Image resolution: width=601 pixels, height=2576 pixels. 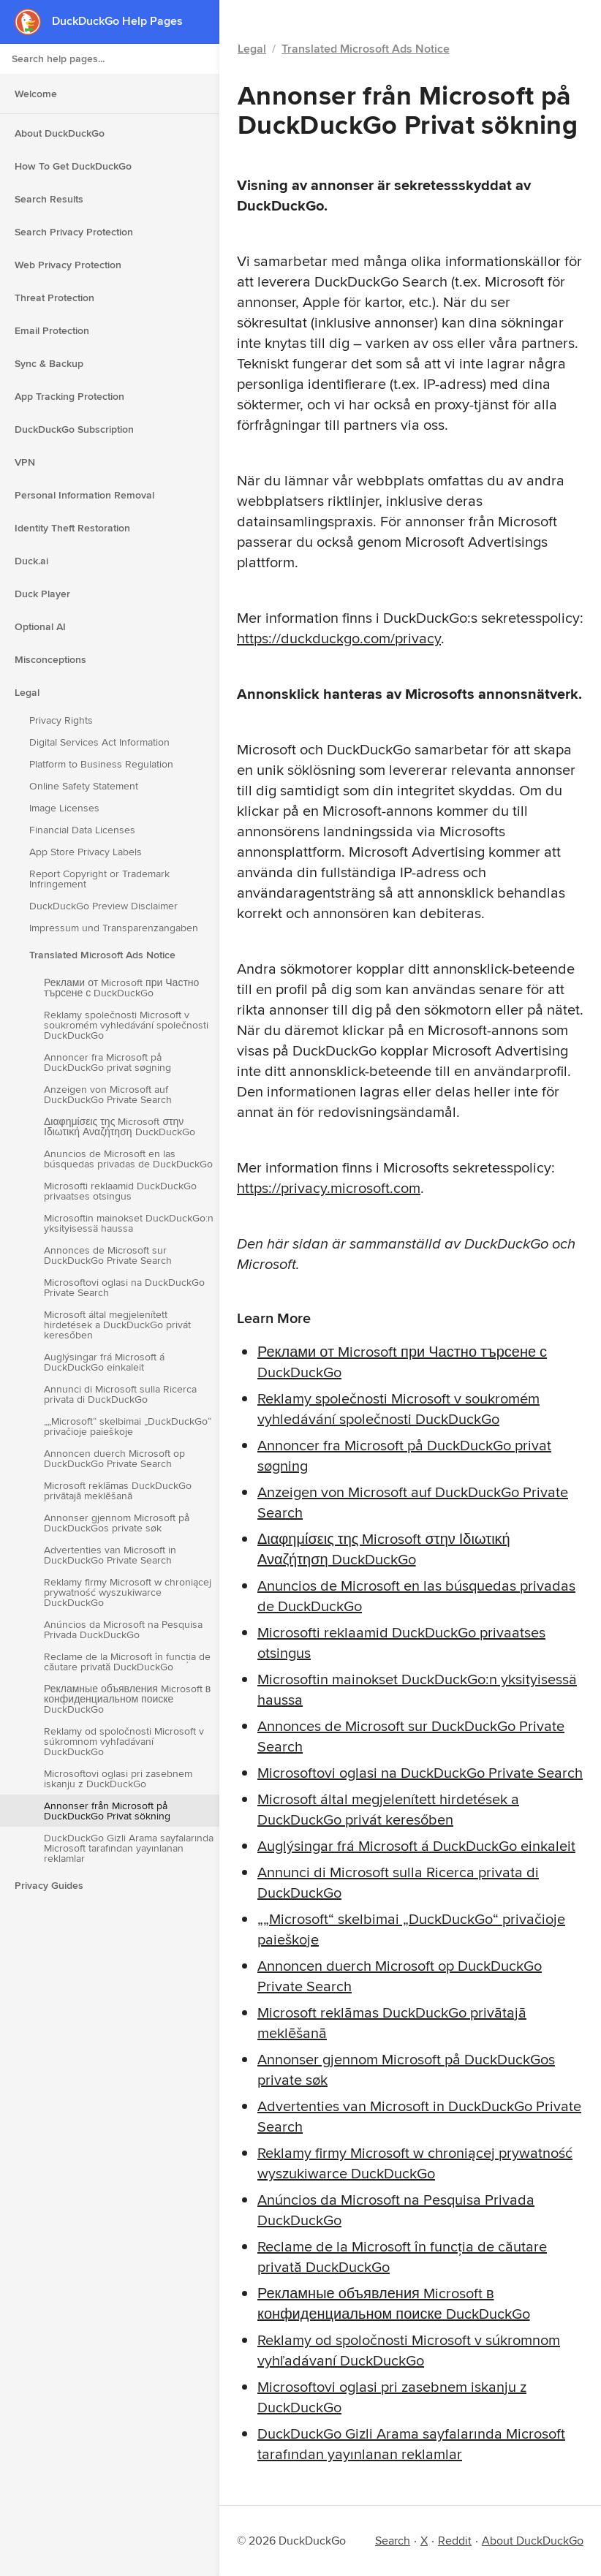 I want to click on Optional AI, so click(x=40, y=626).